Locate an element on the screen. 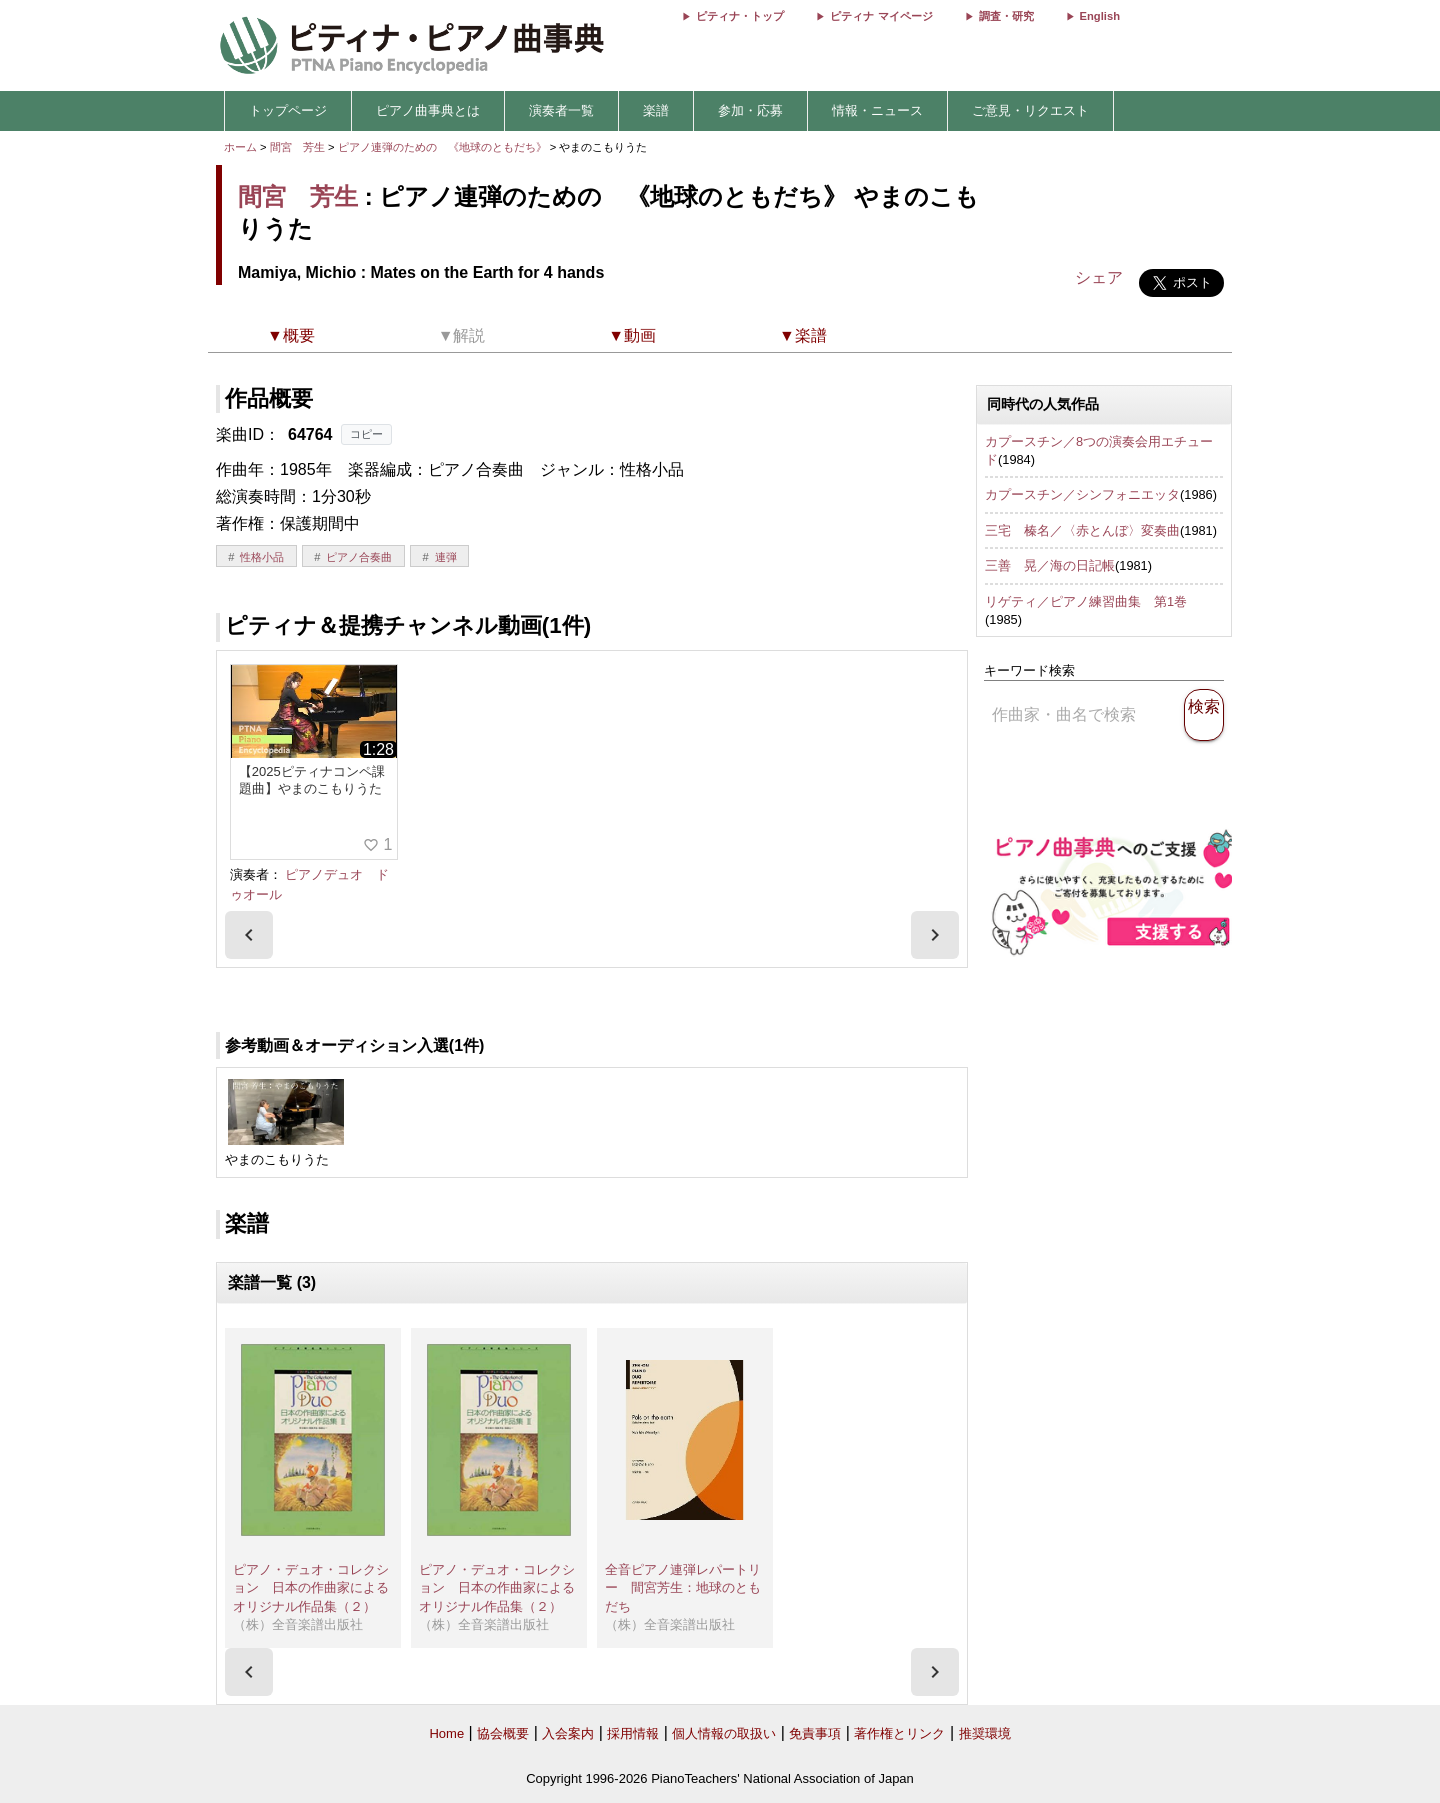 The image size is (1440, 1803). 全音ピアノ連弾レパートリー 間宮芳生：地球のともだち is located at coordinates (683, 1588).